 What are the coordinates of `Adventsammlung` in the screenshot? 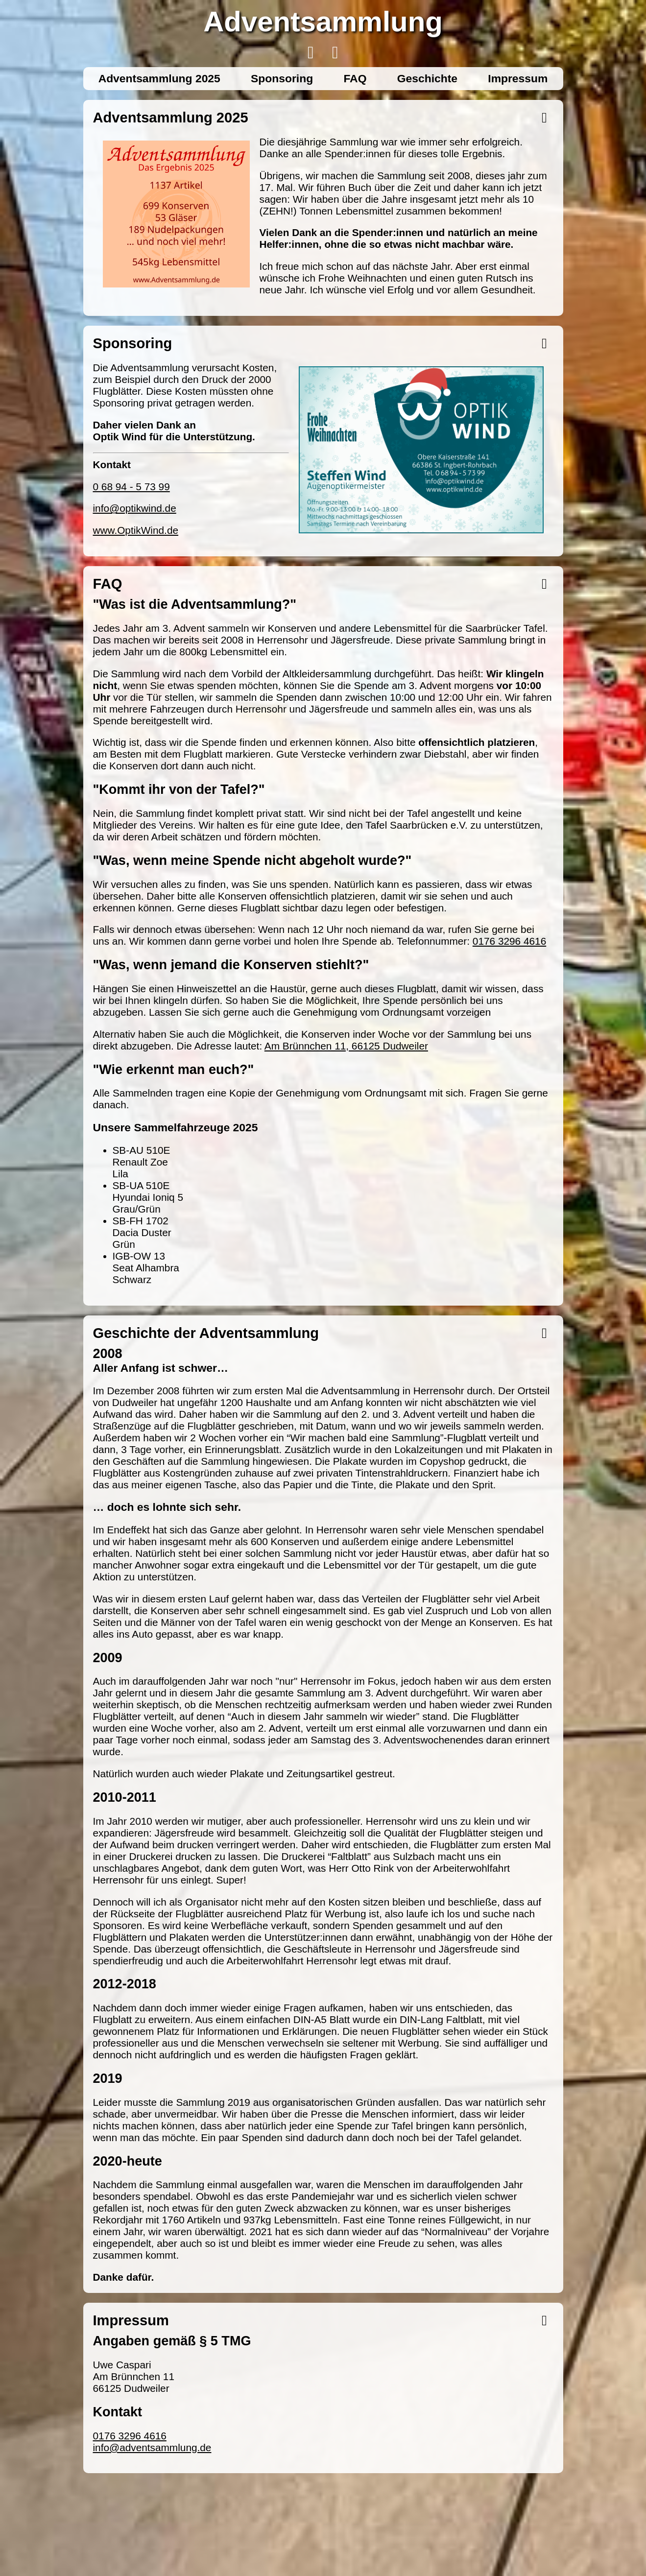 It's located at (323, 21).